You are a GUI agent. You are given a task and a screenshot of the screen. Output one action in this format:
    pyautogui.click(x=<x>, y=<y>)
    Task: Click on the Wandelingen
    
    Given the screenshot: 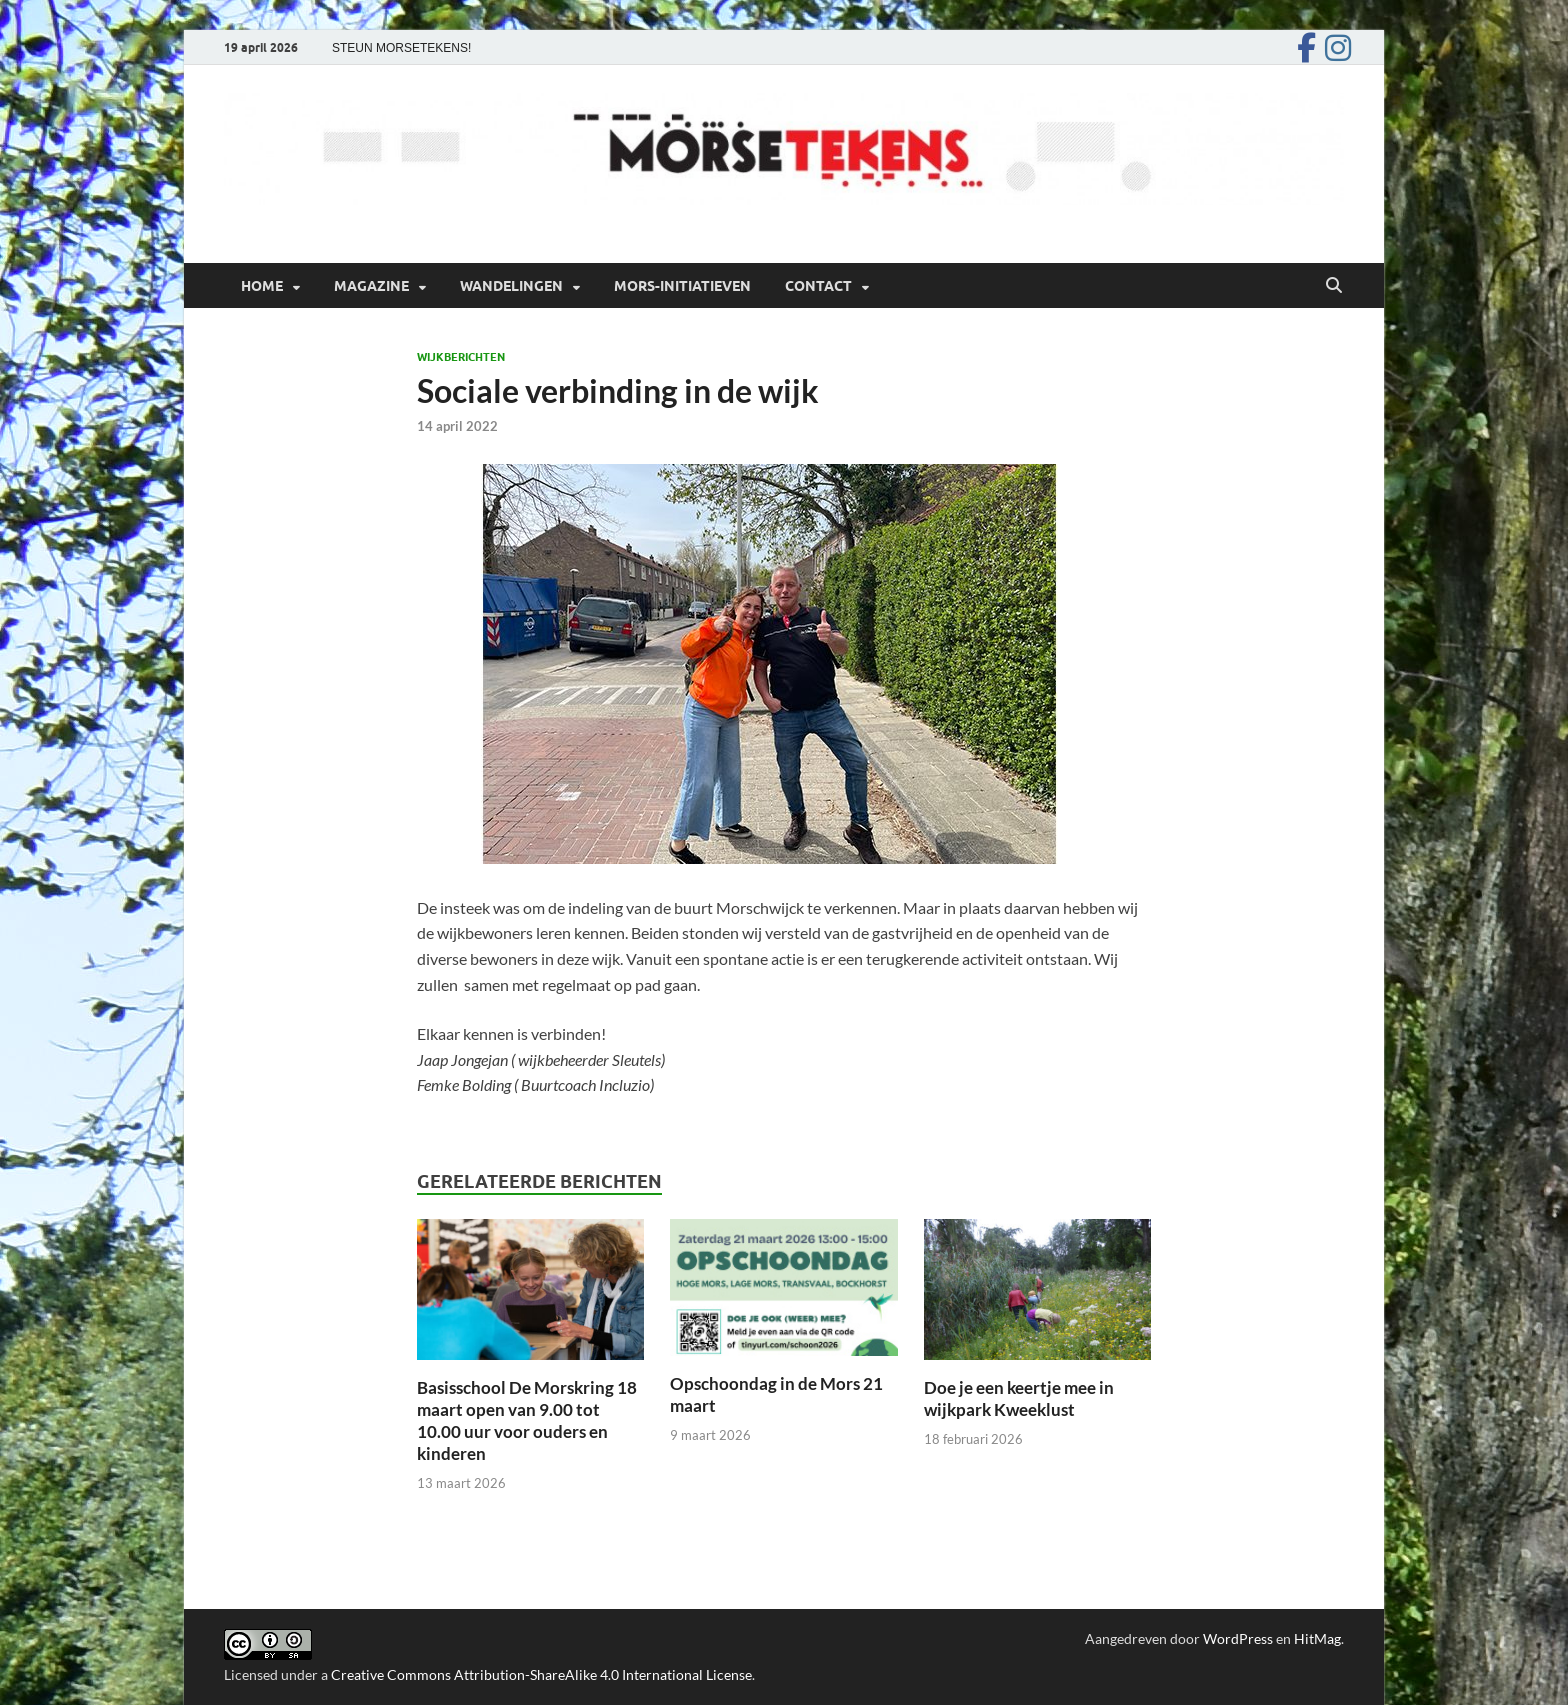 What is the action you would take?
    pyautogui.click(x=511, y=286)
    